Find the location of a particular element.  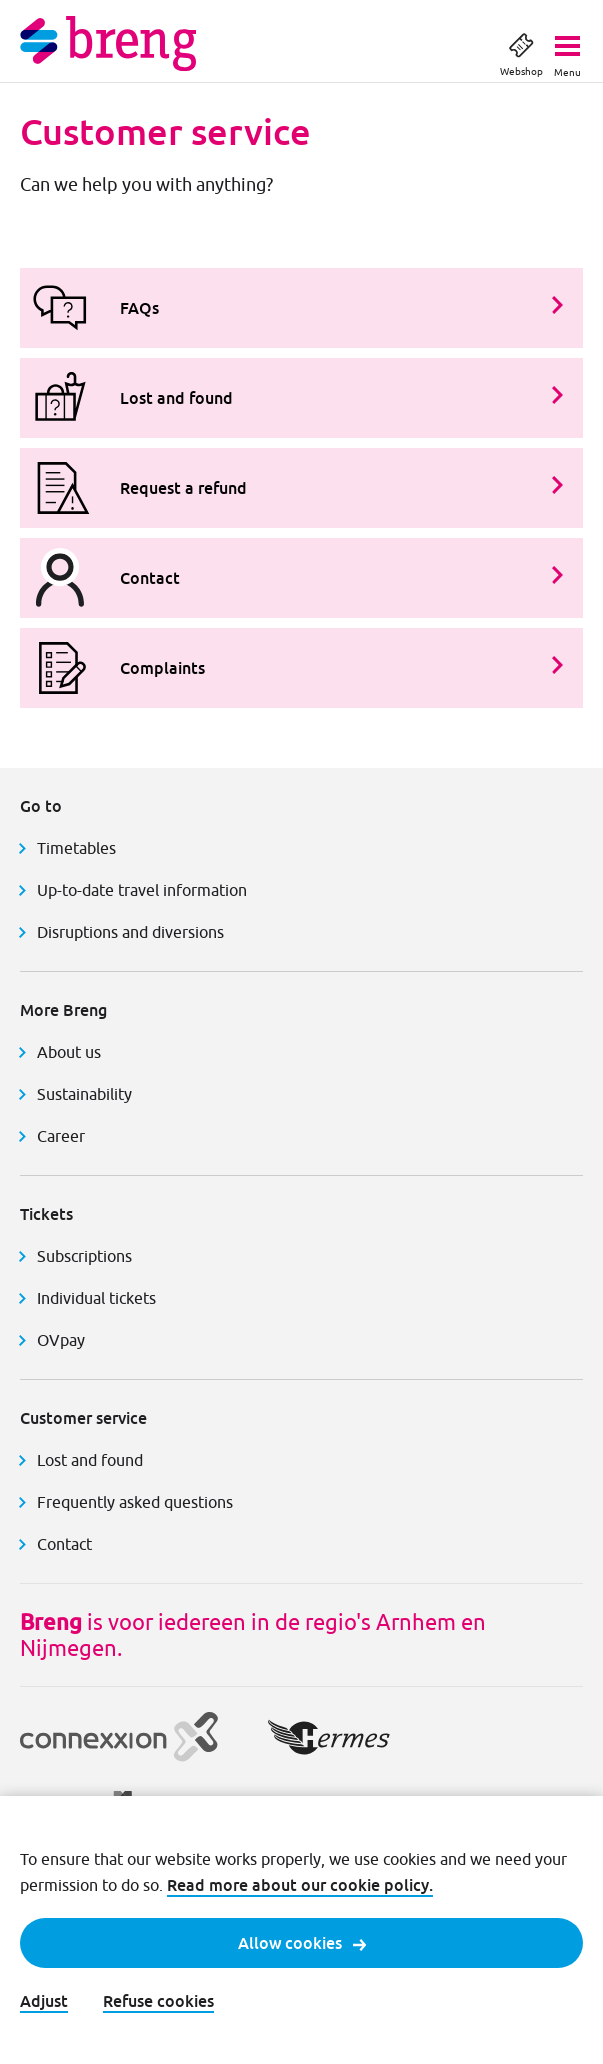

Career is located at coordinates (61, 1136).